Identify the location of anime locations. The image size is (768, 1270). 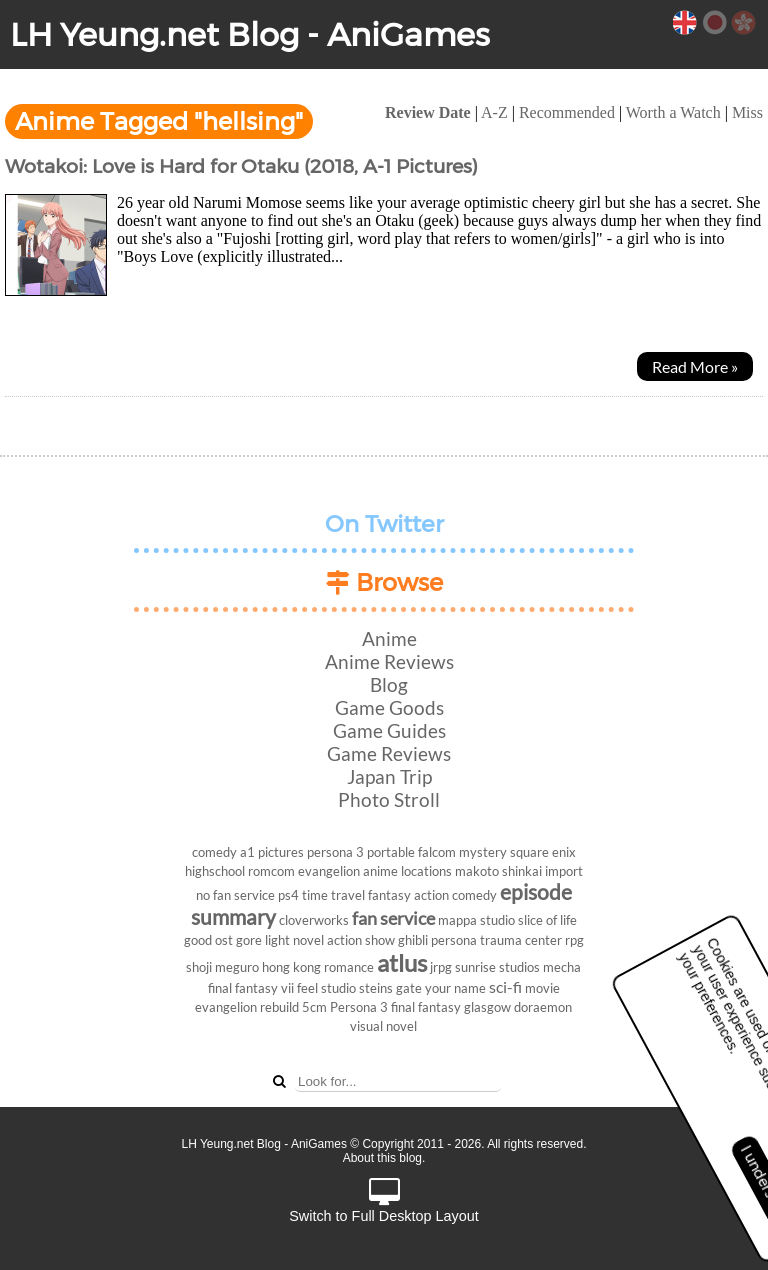
(407, 871).